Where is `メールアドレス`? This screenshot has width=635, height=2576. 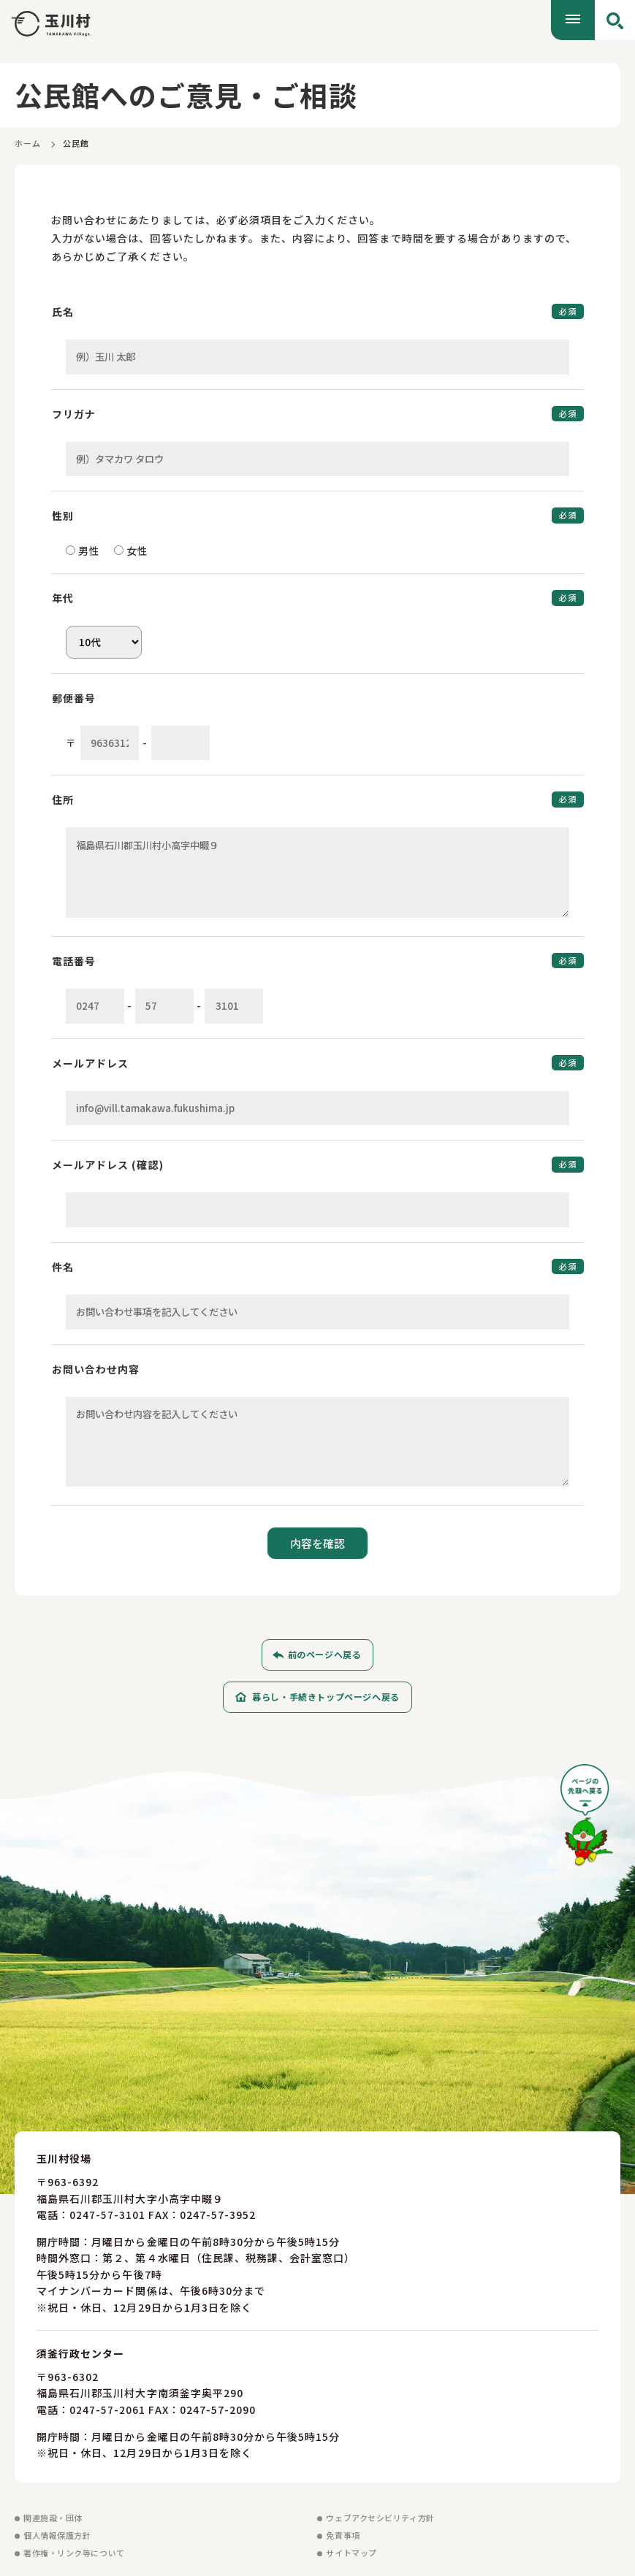
メールアドレス is located at coordinates (90, 1063).